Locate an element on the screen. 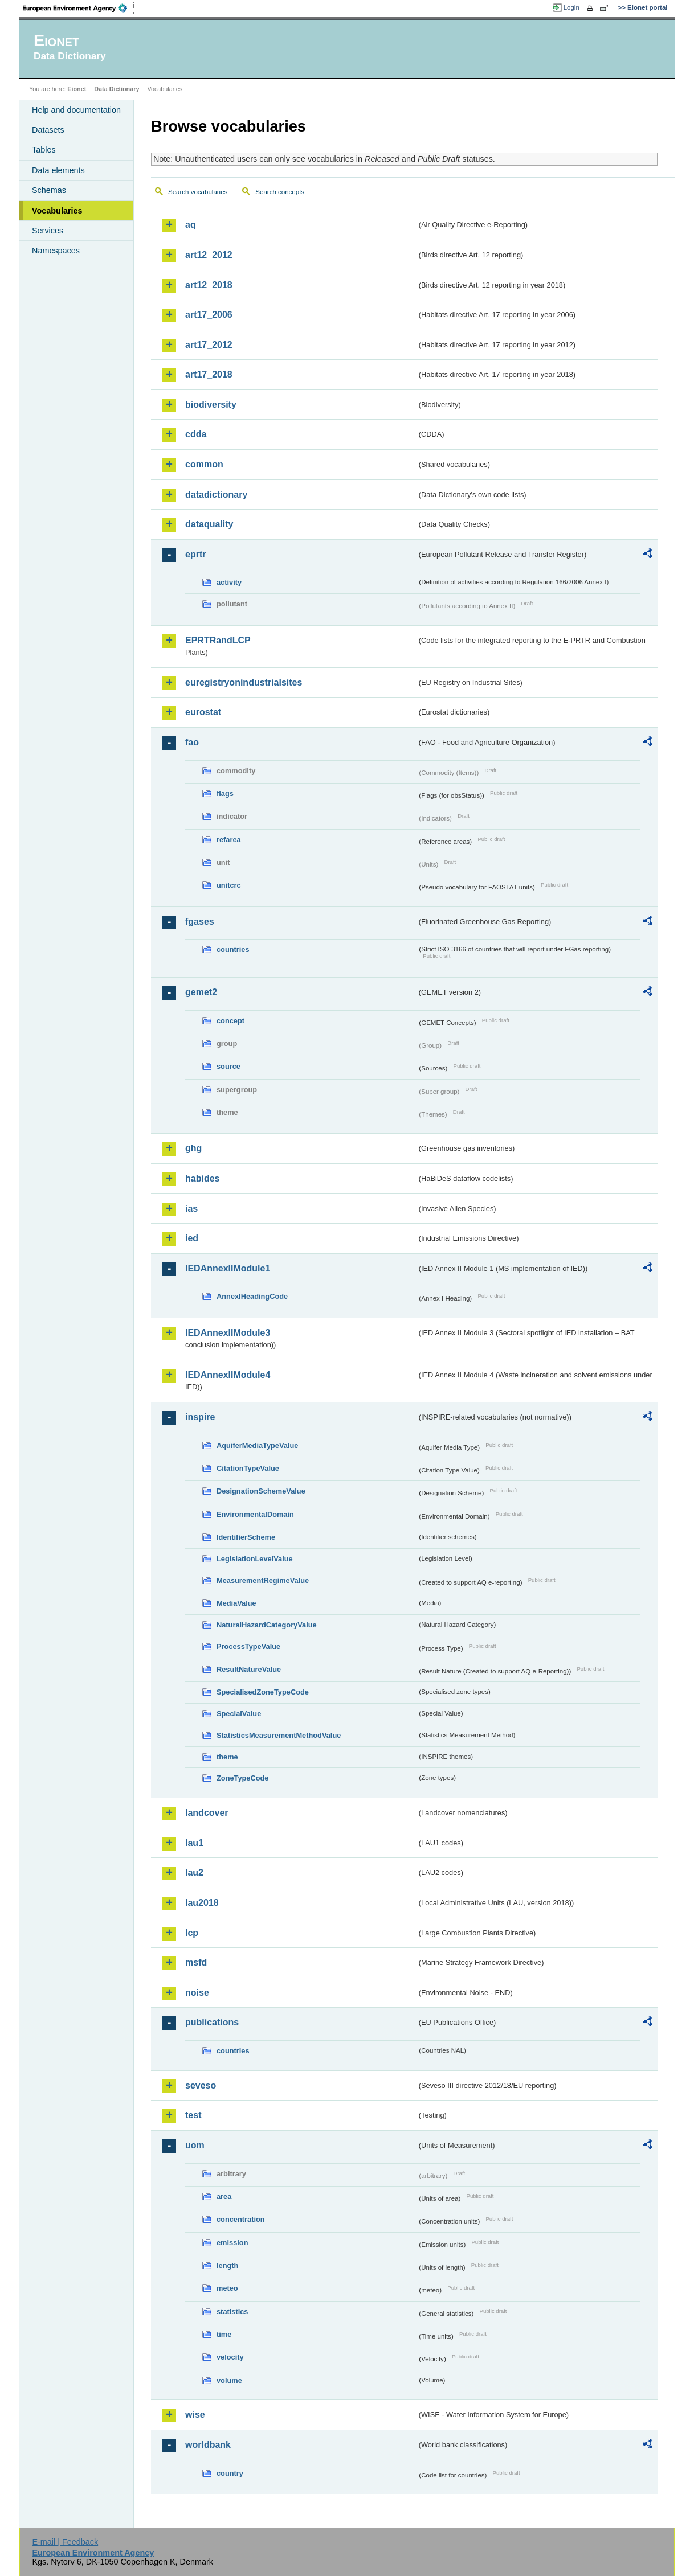  Vocabularies is located at coordinates (57, 210).